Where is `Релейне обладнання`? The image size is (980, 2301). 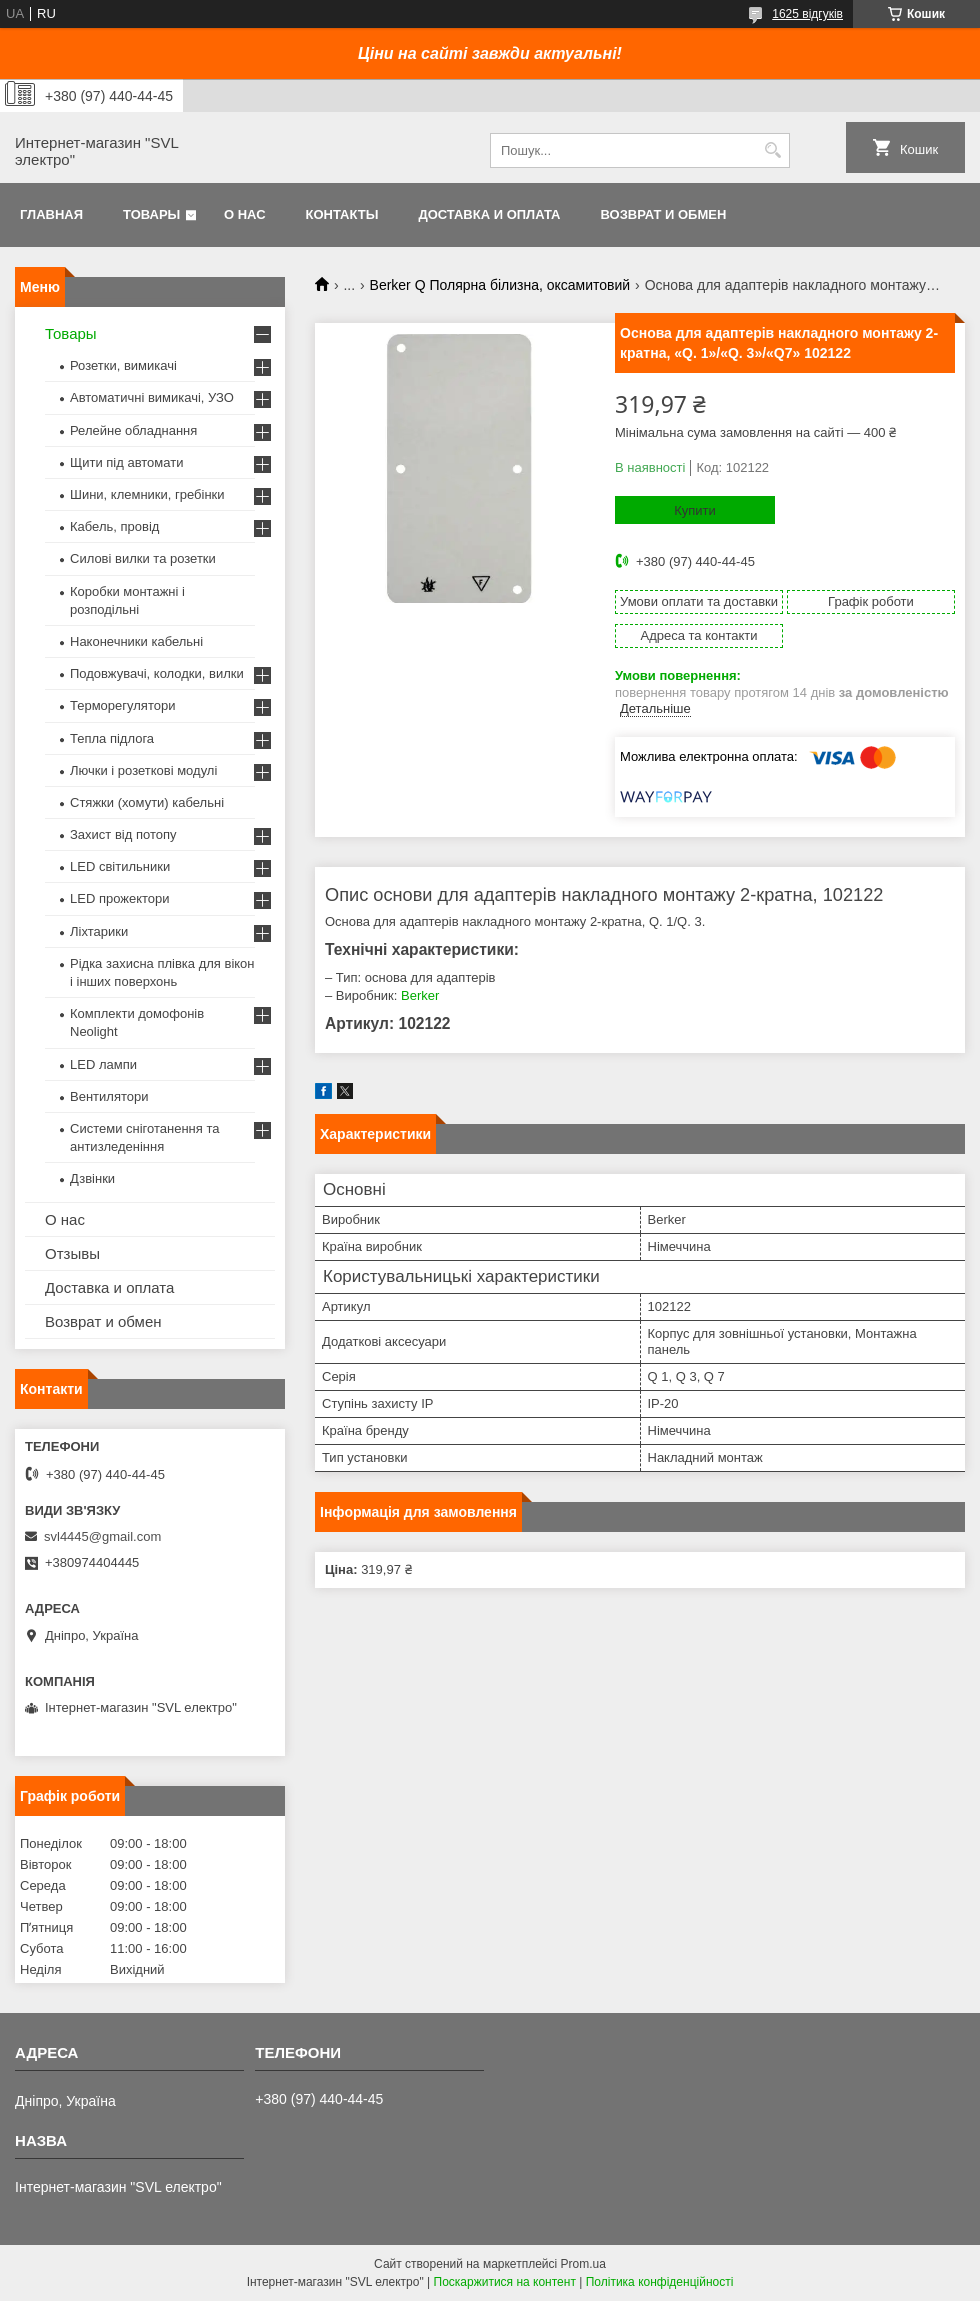
Релейне обладнання is located at coordinates (133, 430).